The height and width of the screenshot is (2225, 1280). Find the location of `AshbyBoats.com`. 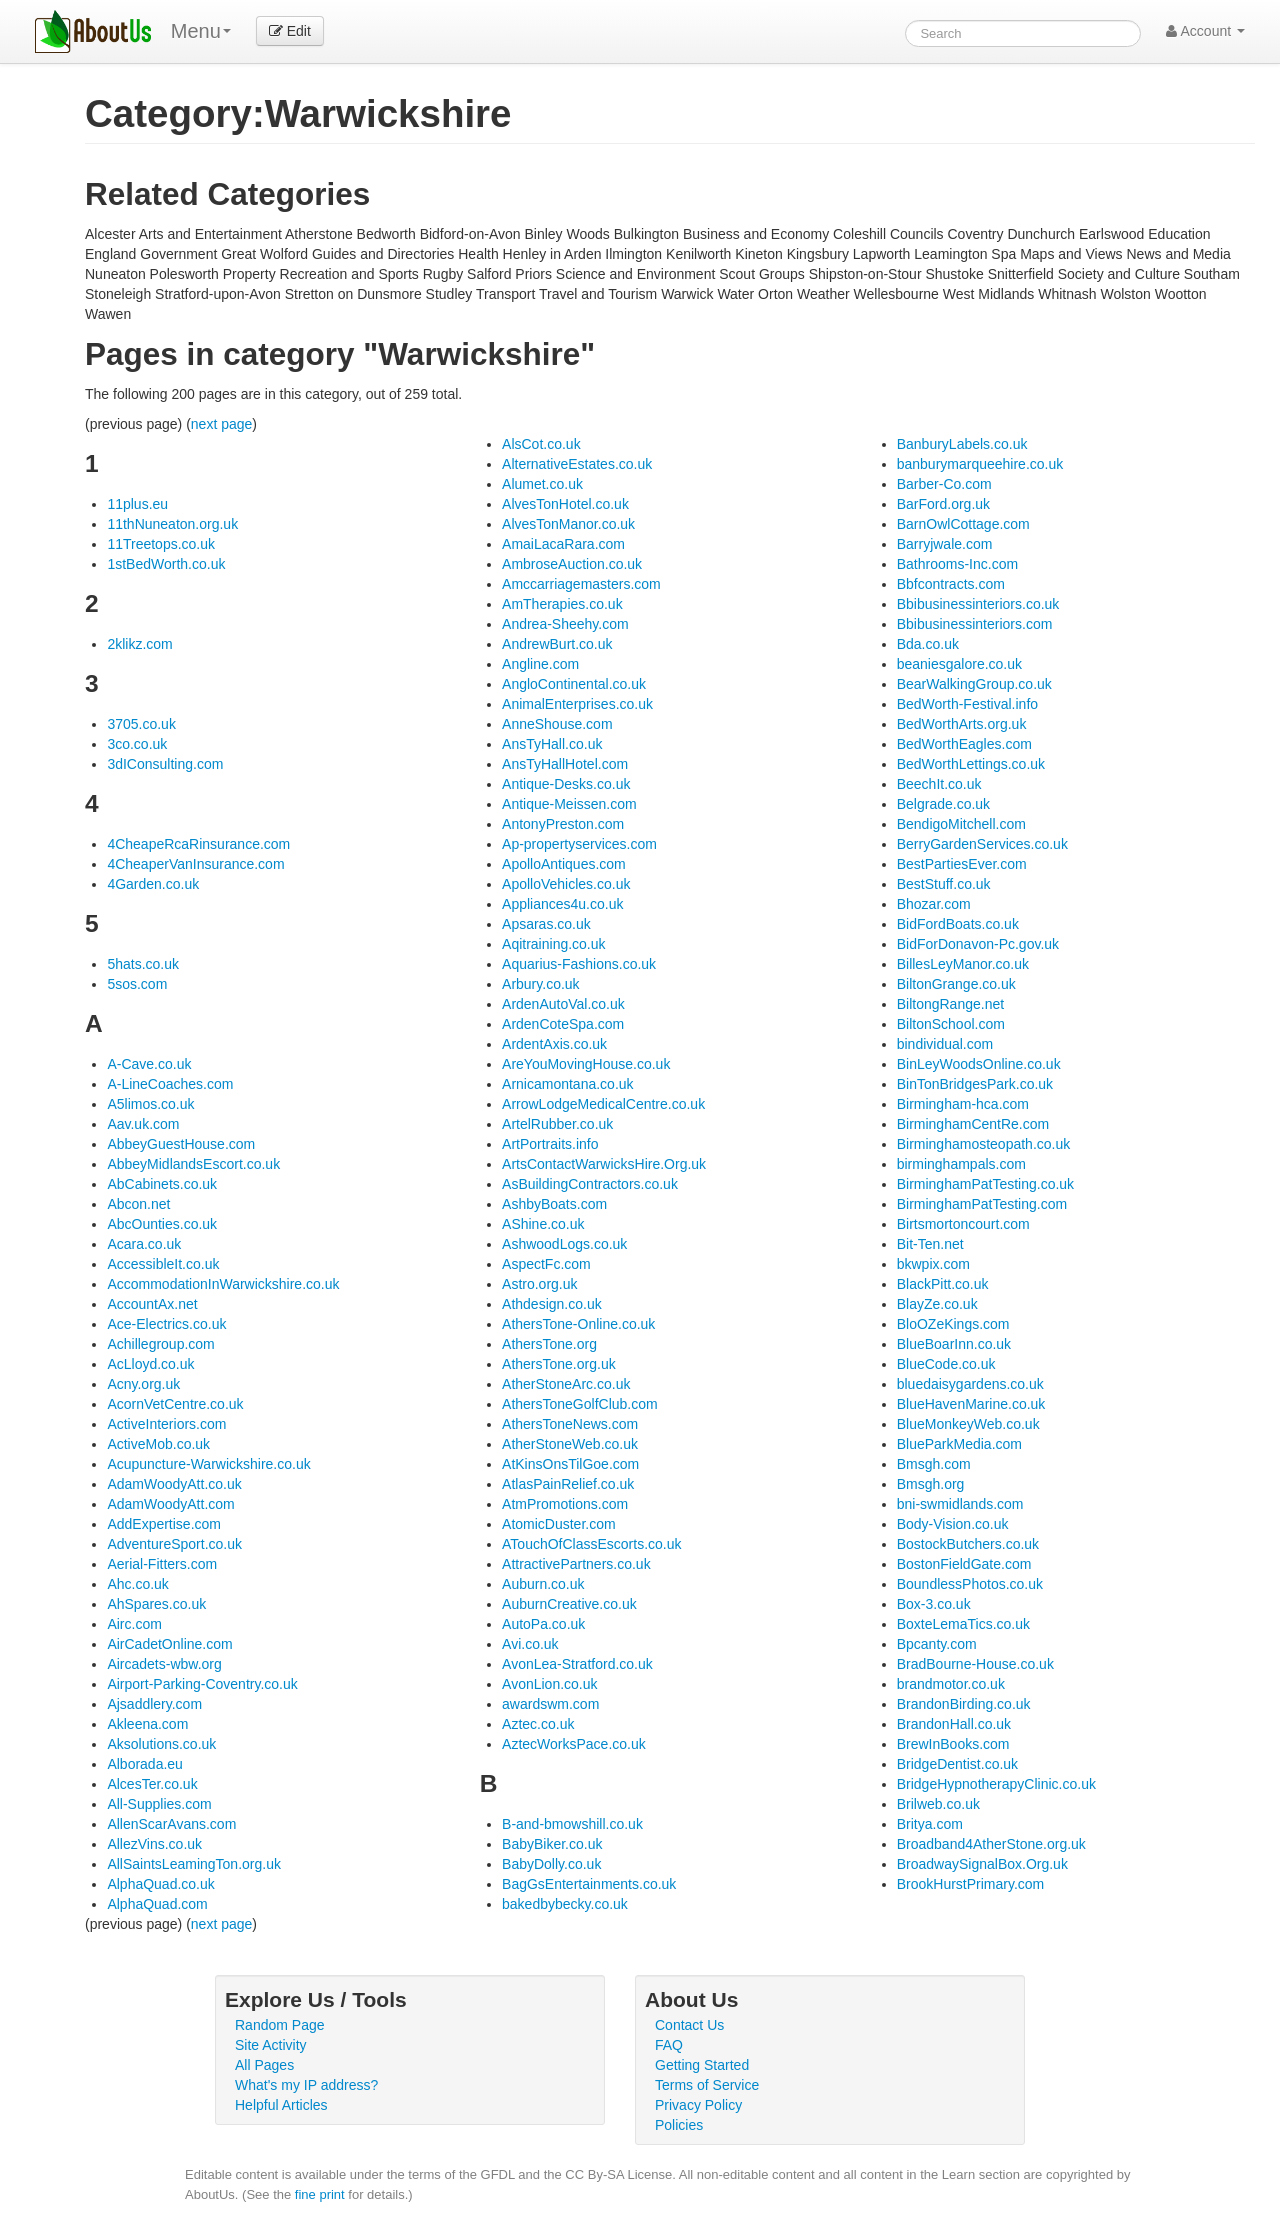

AshbyBoats.com is located at coordinates (554, 1204).